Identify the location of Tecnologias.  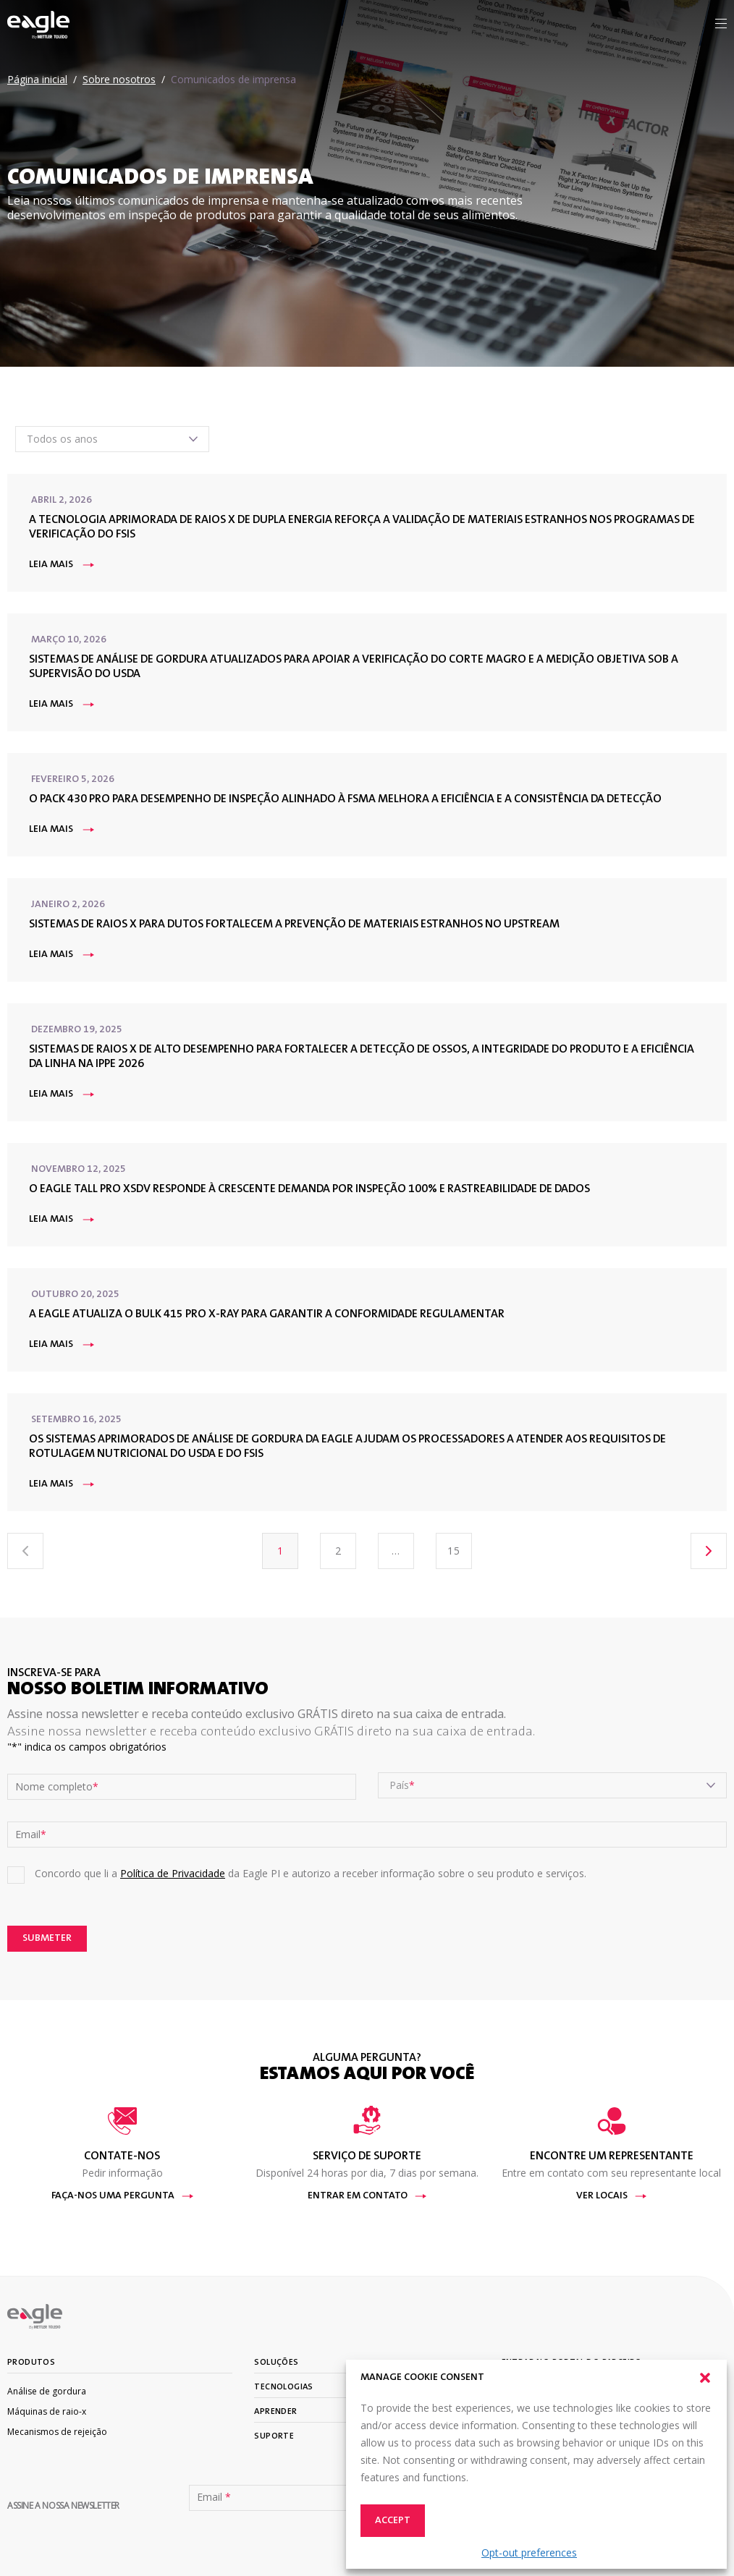
(283, 2387).